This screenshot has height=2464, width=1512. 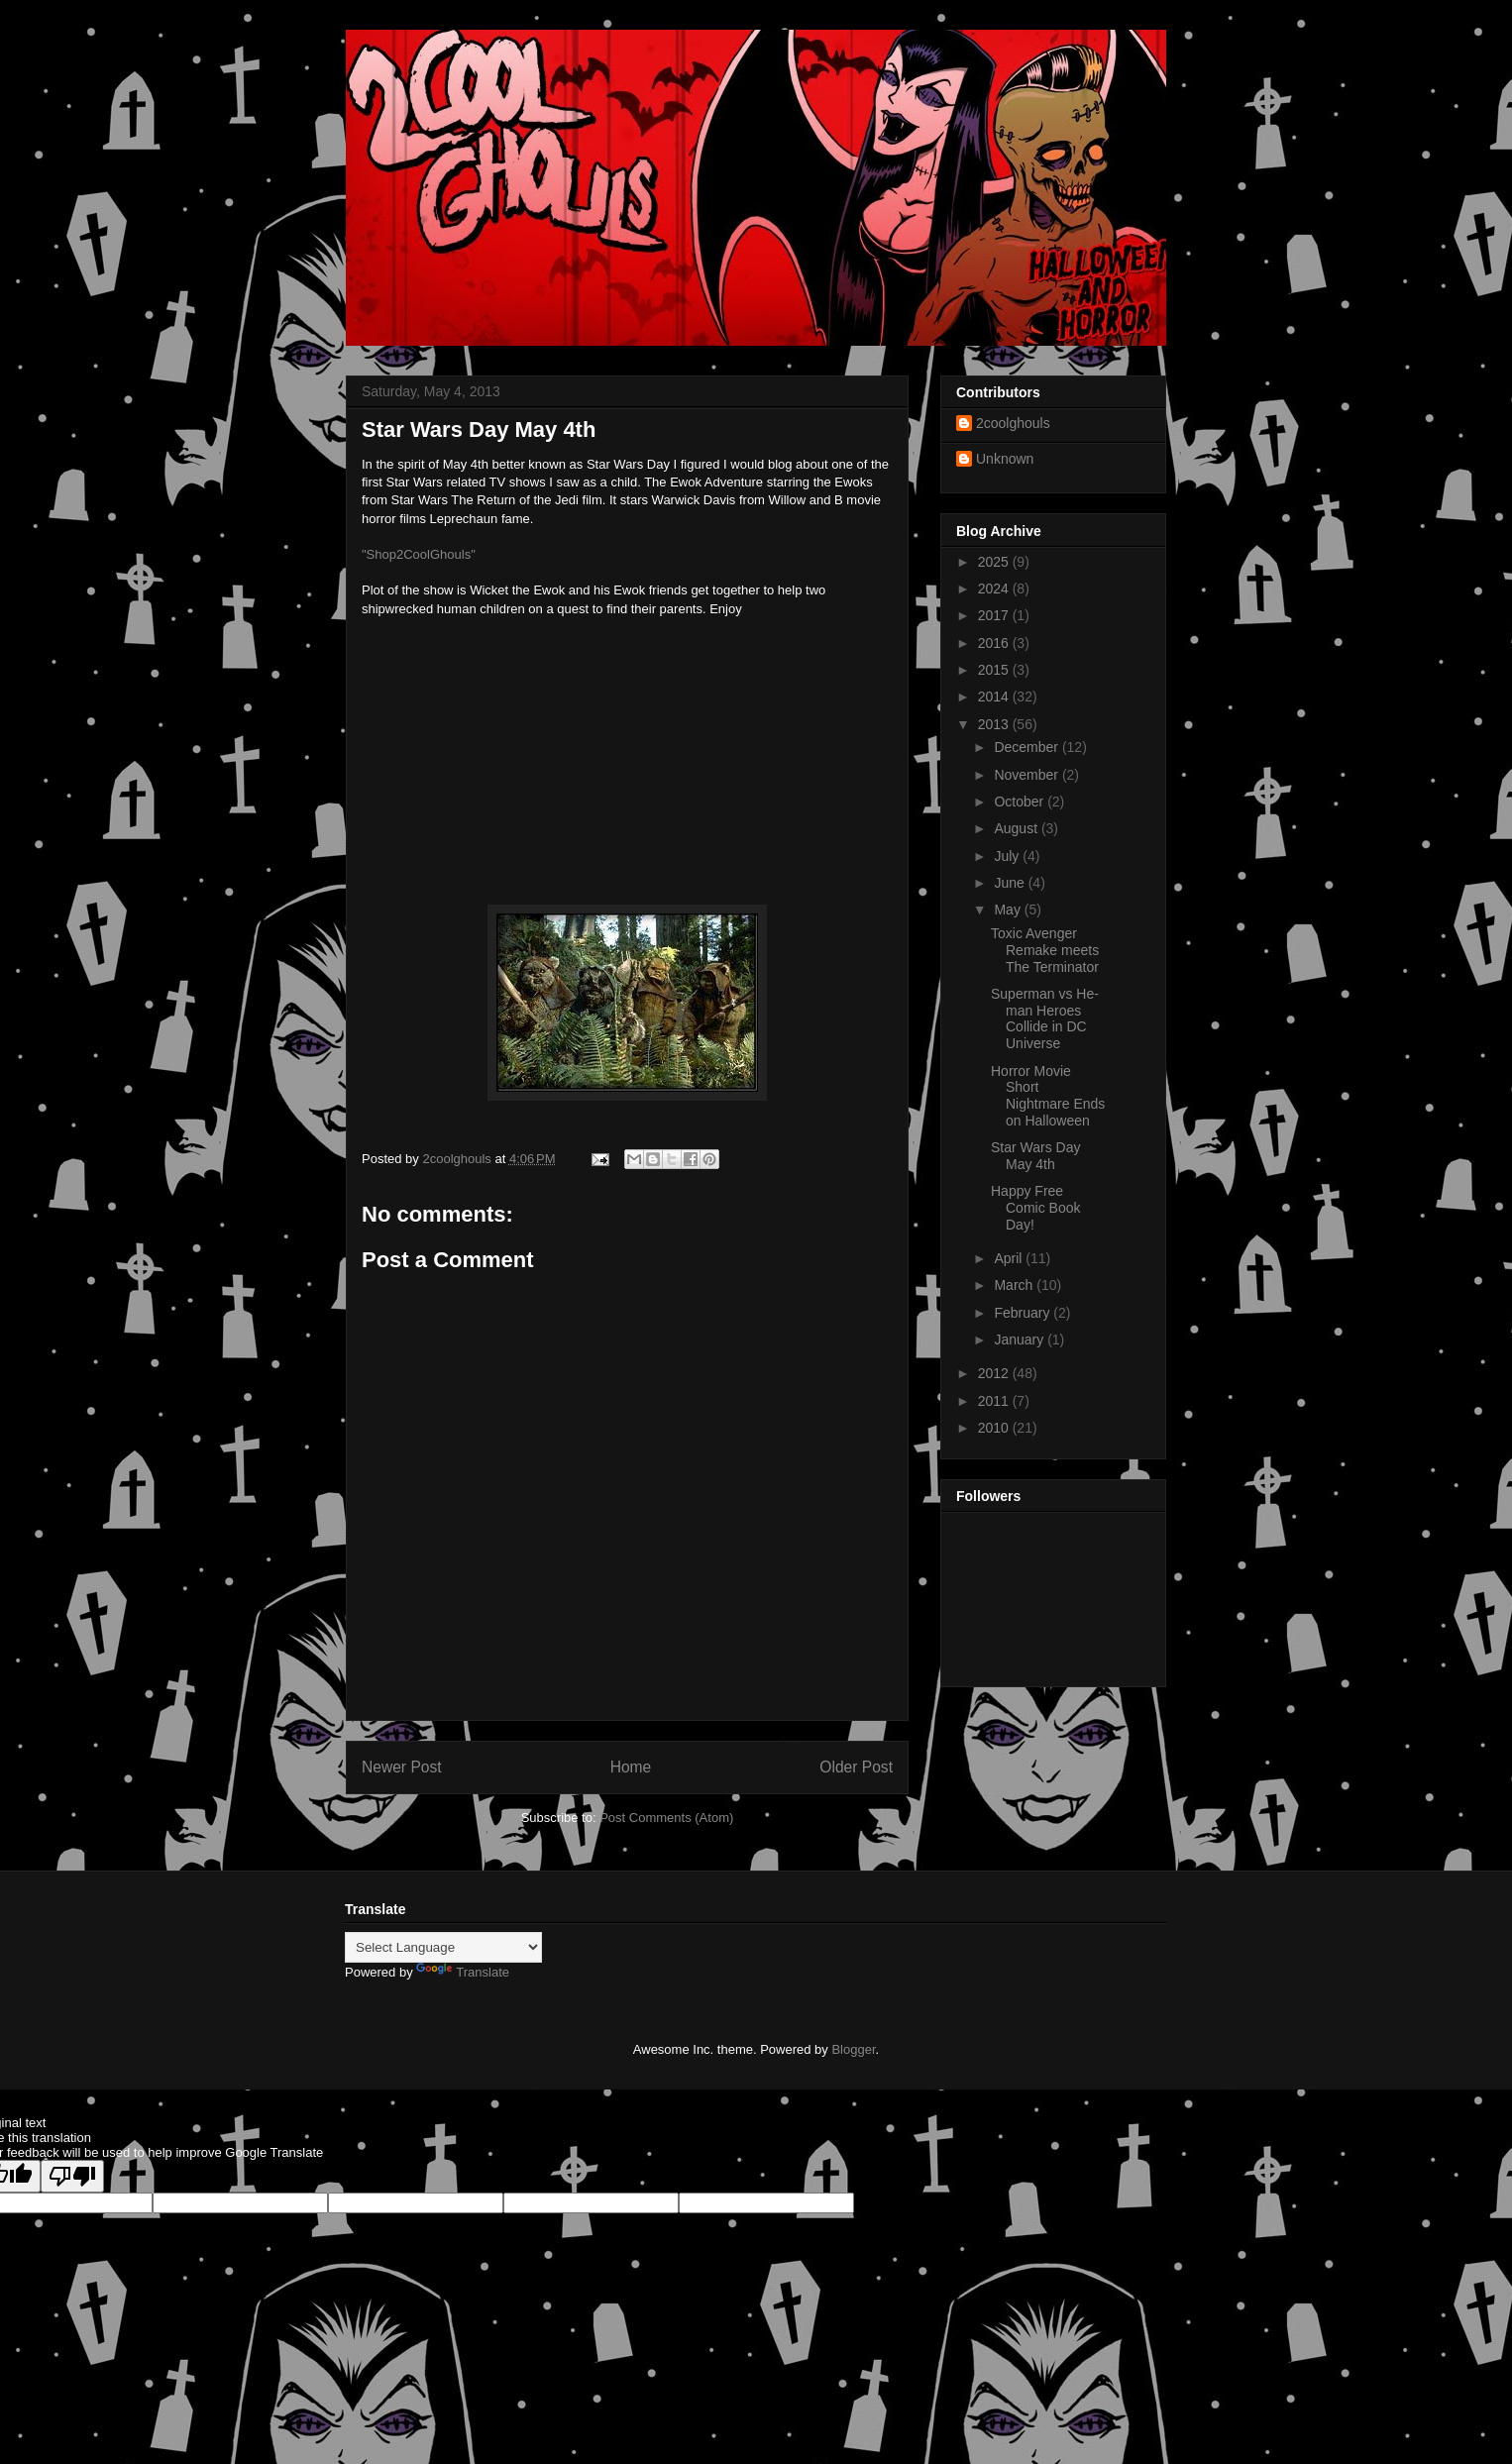 I want to click on [Language Translate Widget], so click(x=443, y=1947).